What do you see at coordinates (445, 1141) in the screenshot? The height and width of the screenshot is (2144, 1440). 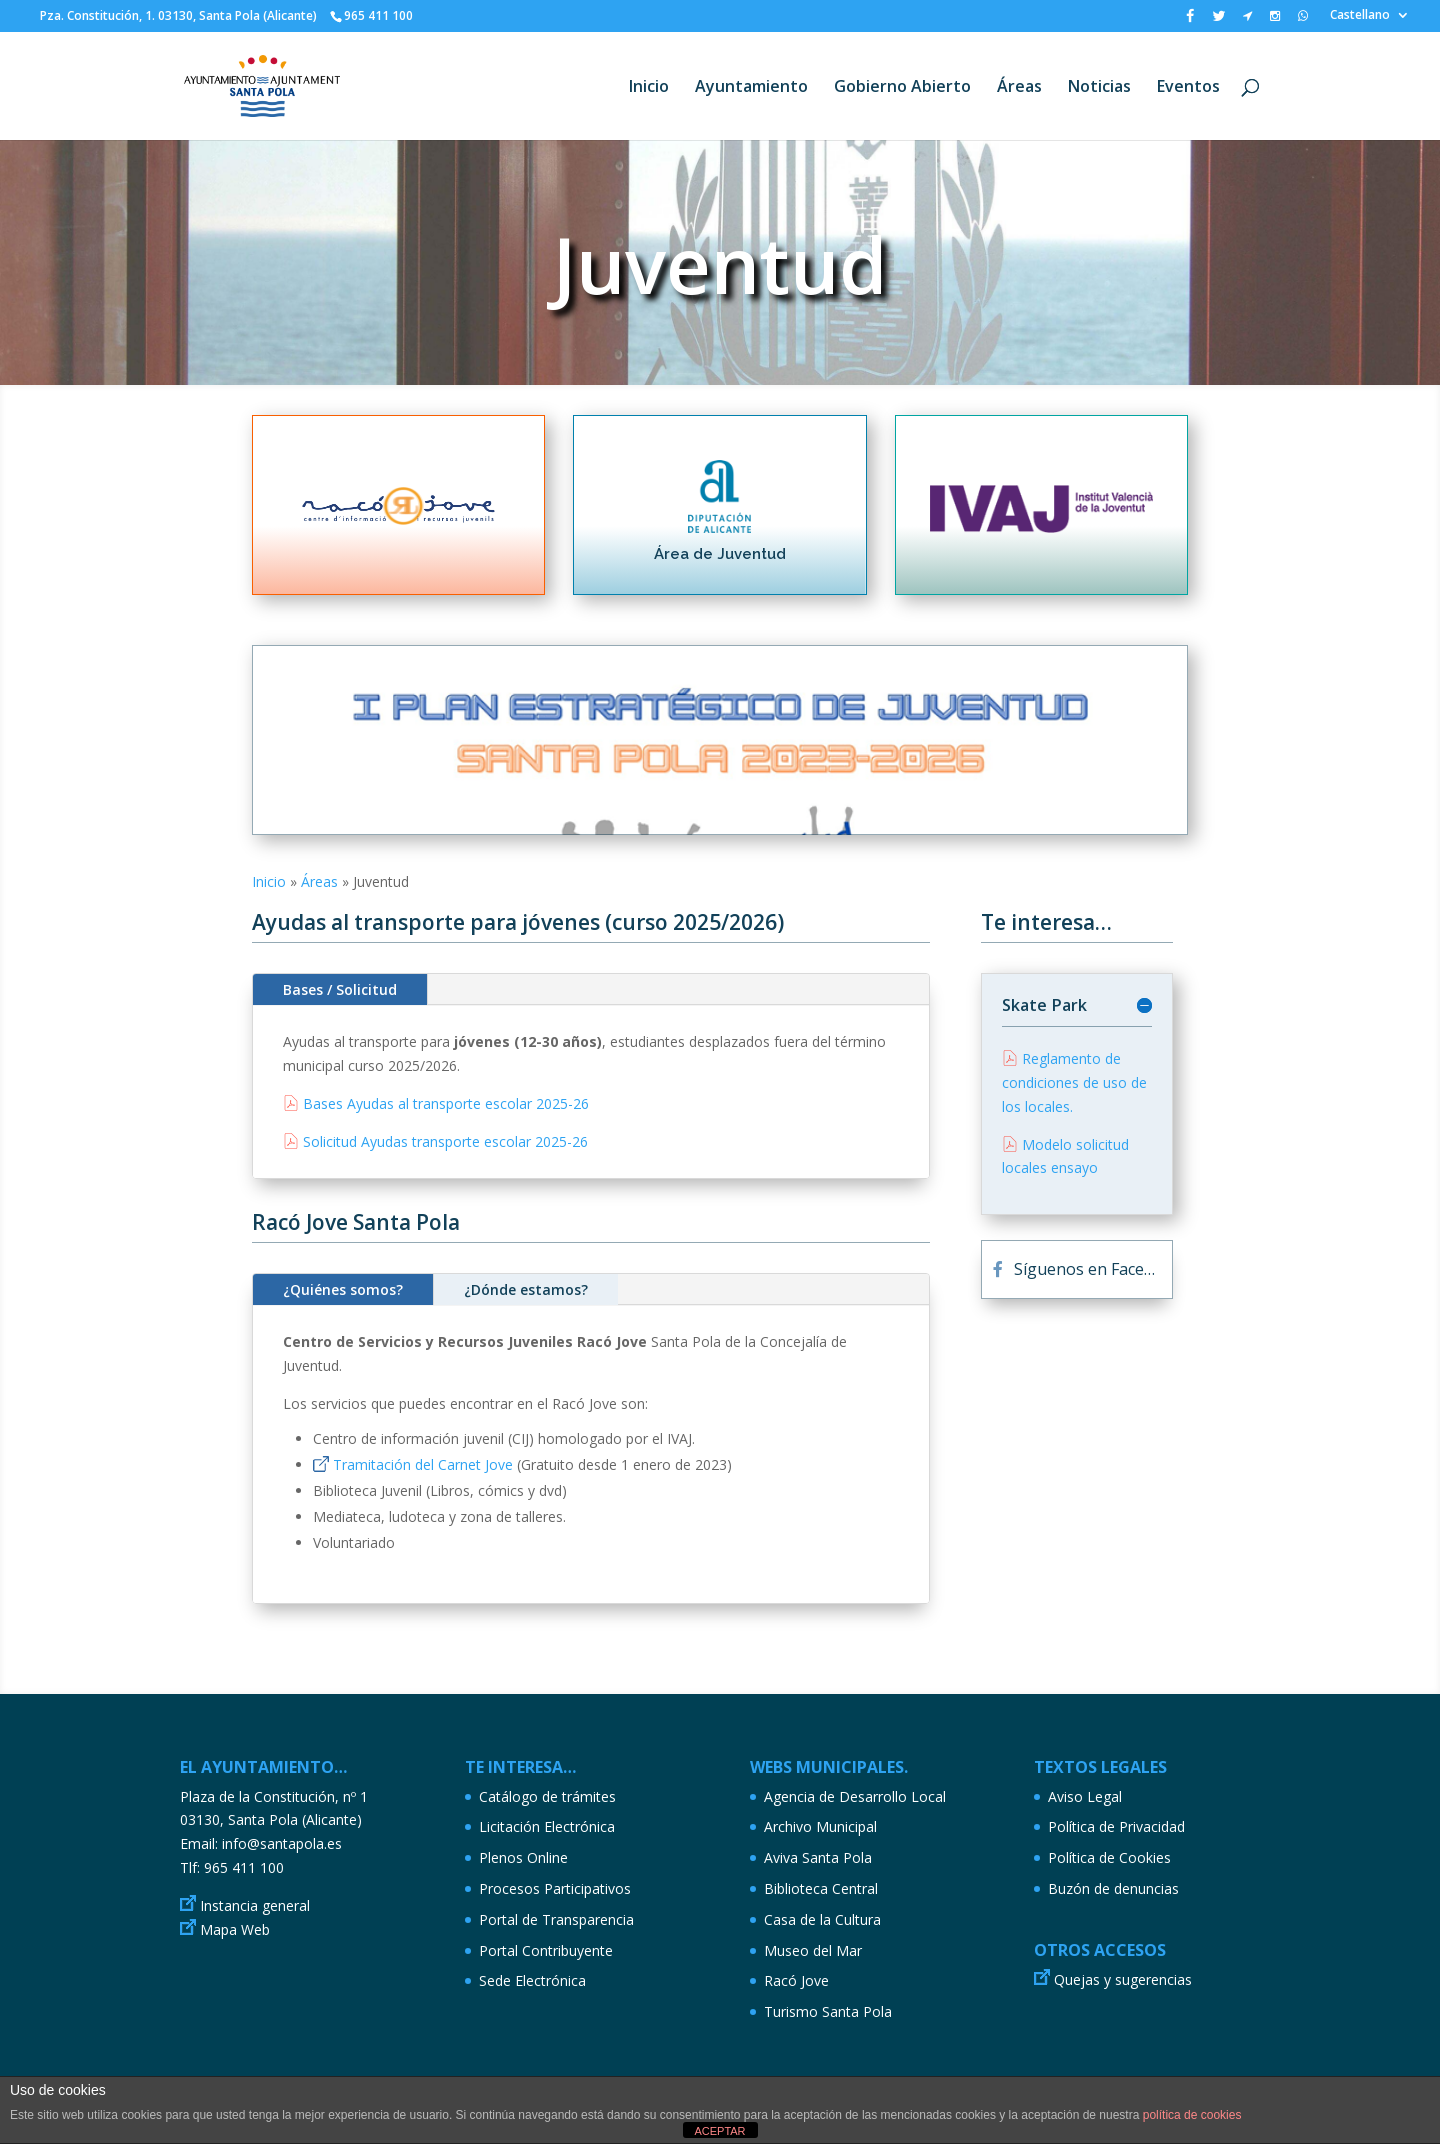 I see `Solicitud Ayudas transporte escolar 2025-26` at bounding box center [445, 1141].